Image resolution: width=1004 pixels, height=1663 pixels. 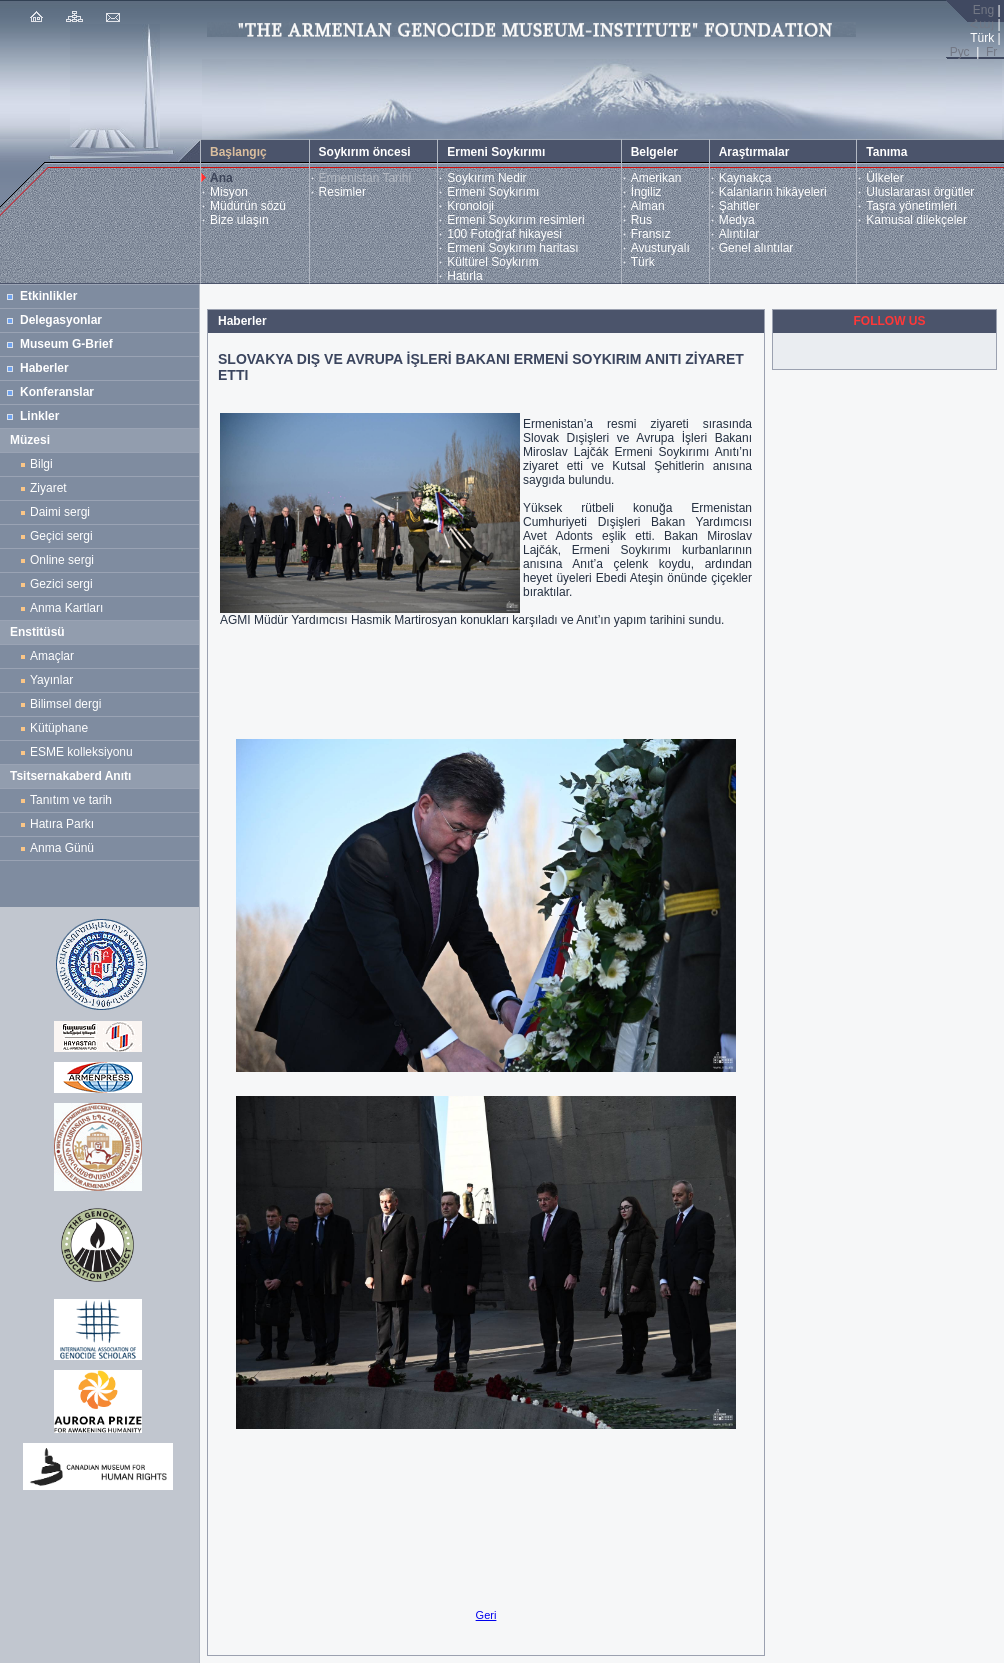 I want to click on Ziyaret, so click(x=48, y=488).